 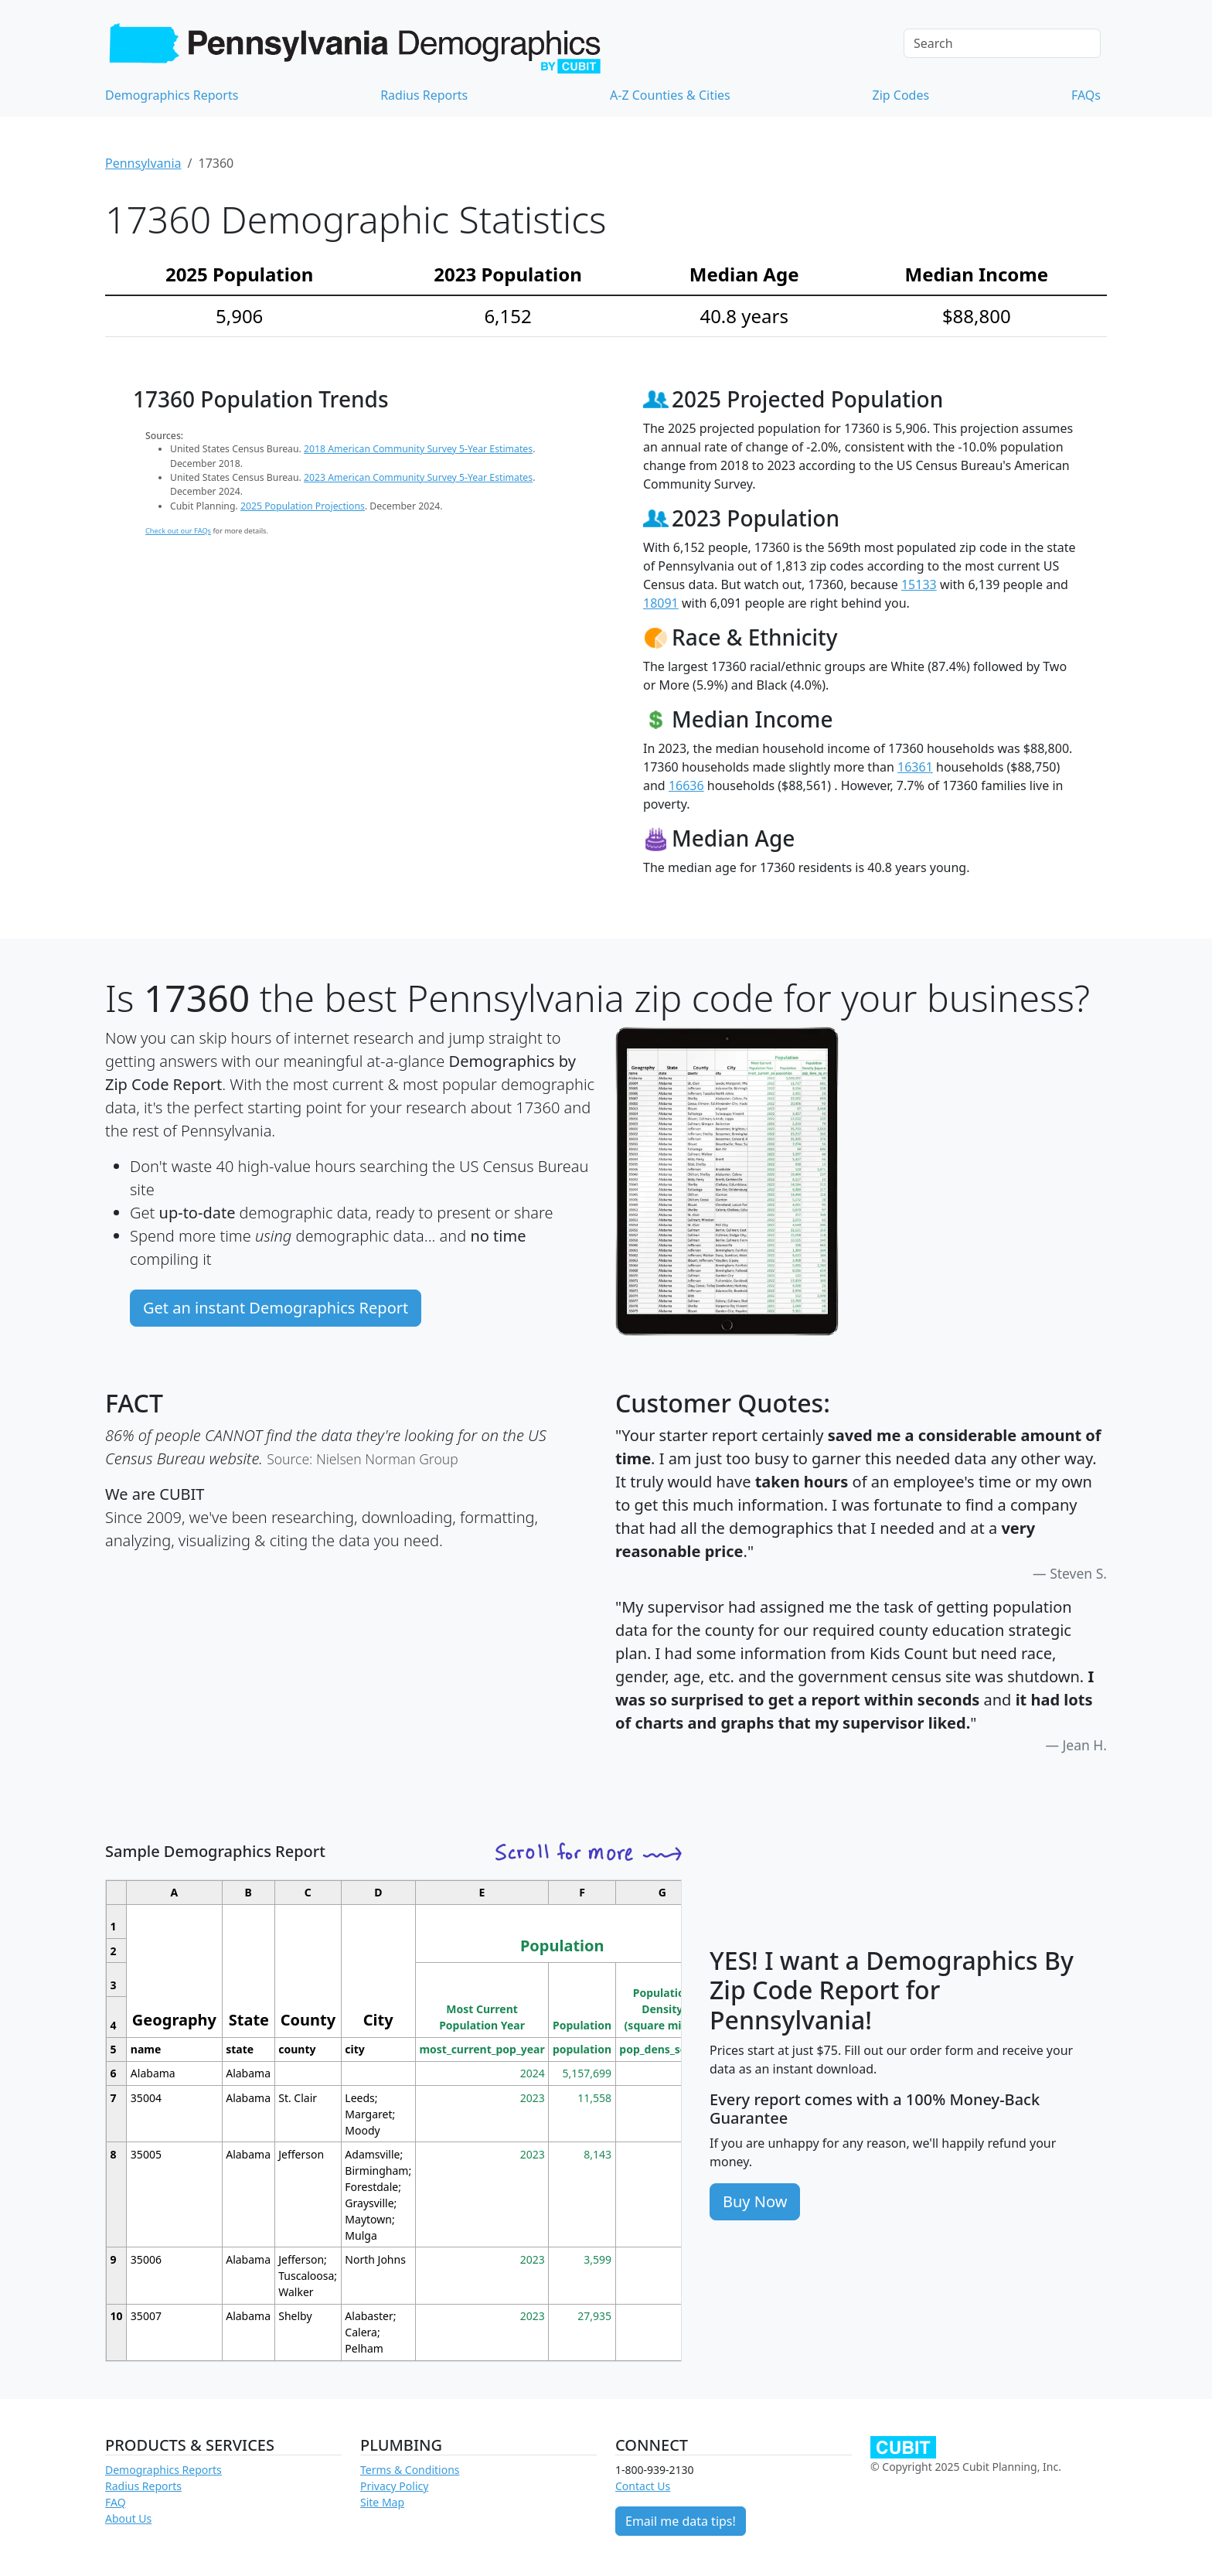 I want to click on [Search], so click(x=1002, y=43).